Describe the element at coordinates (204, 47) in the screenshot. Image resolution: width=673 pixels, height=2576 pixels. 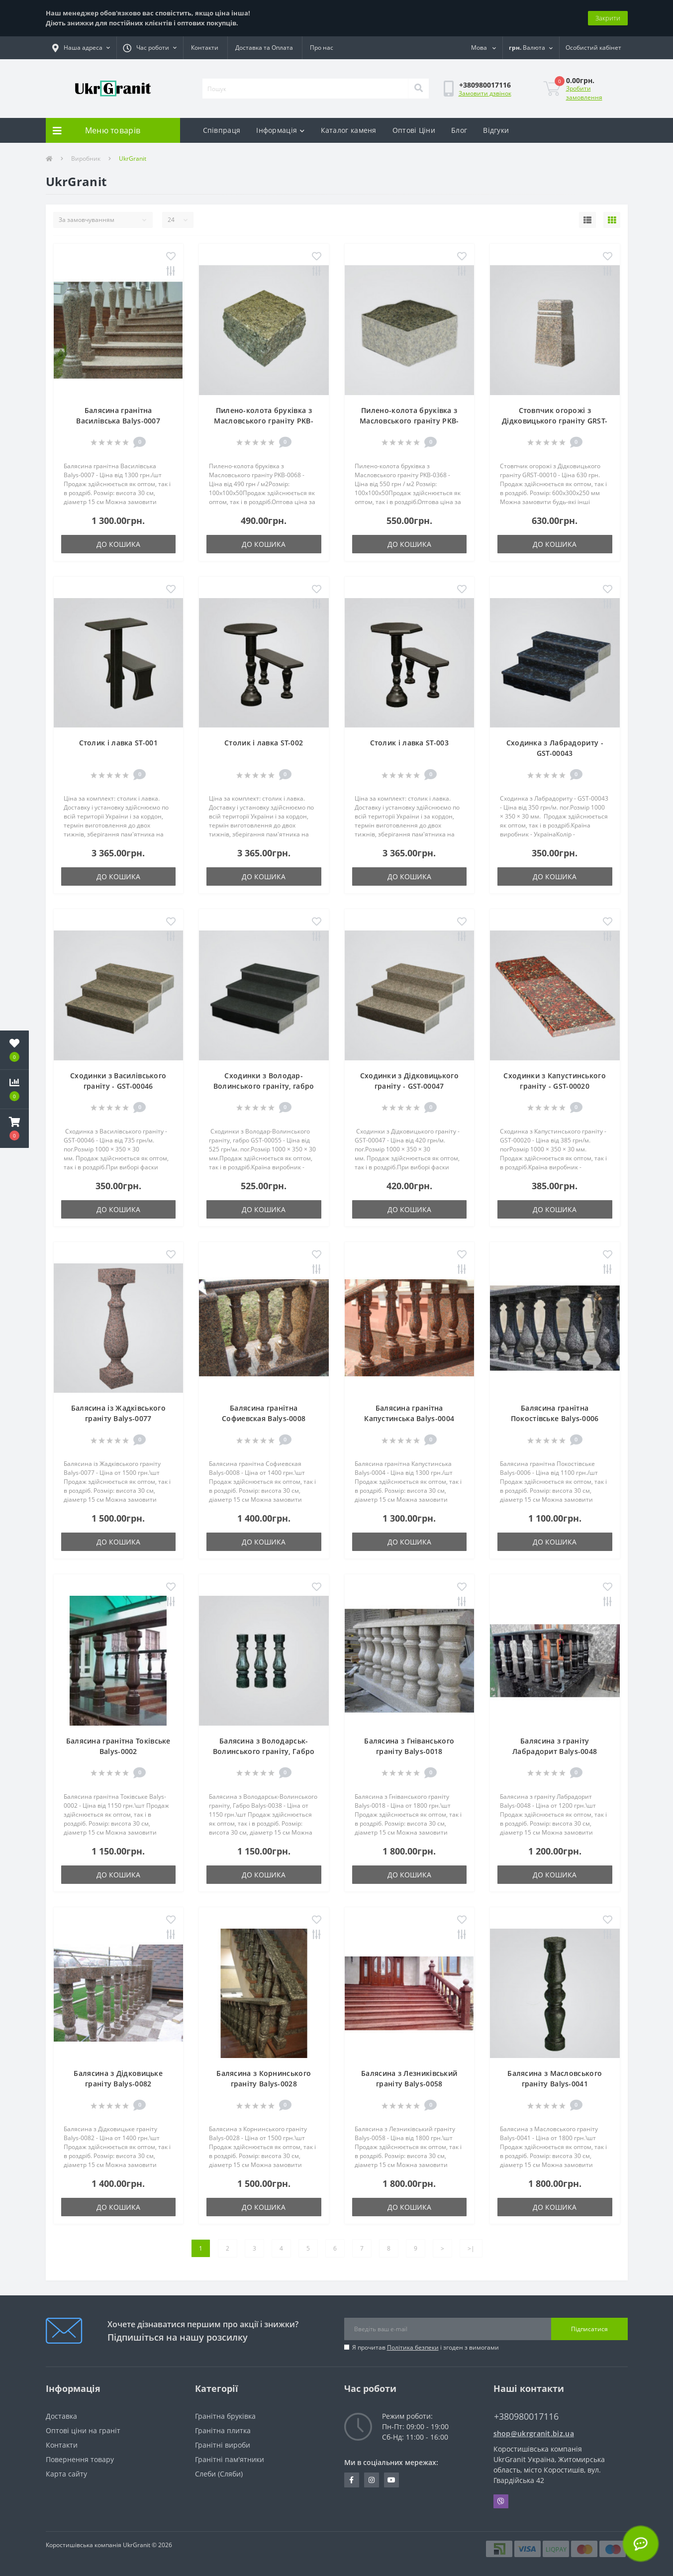
I see `Контакти` at that location.